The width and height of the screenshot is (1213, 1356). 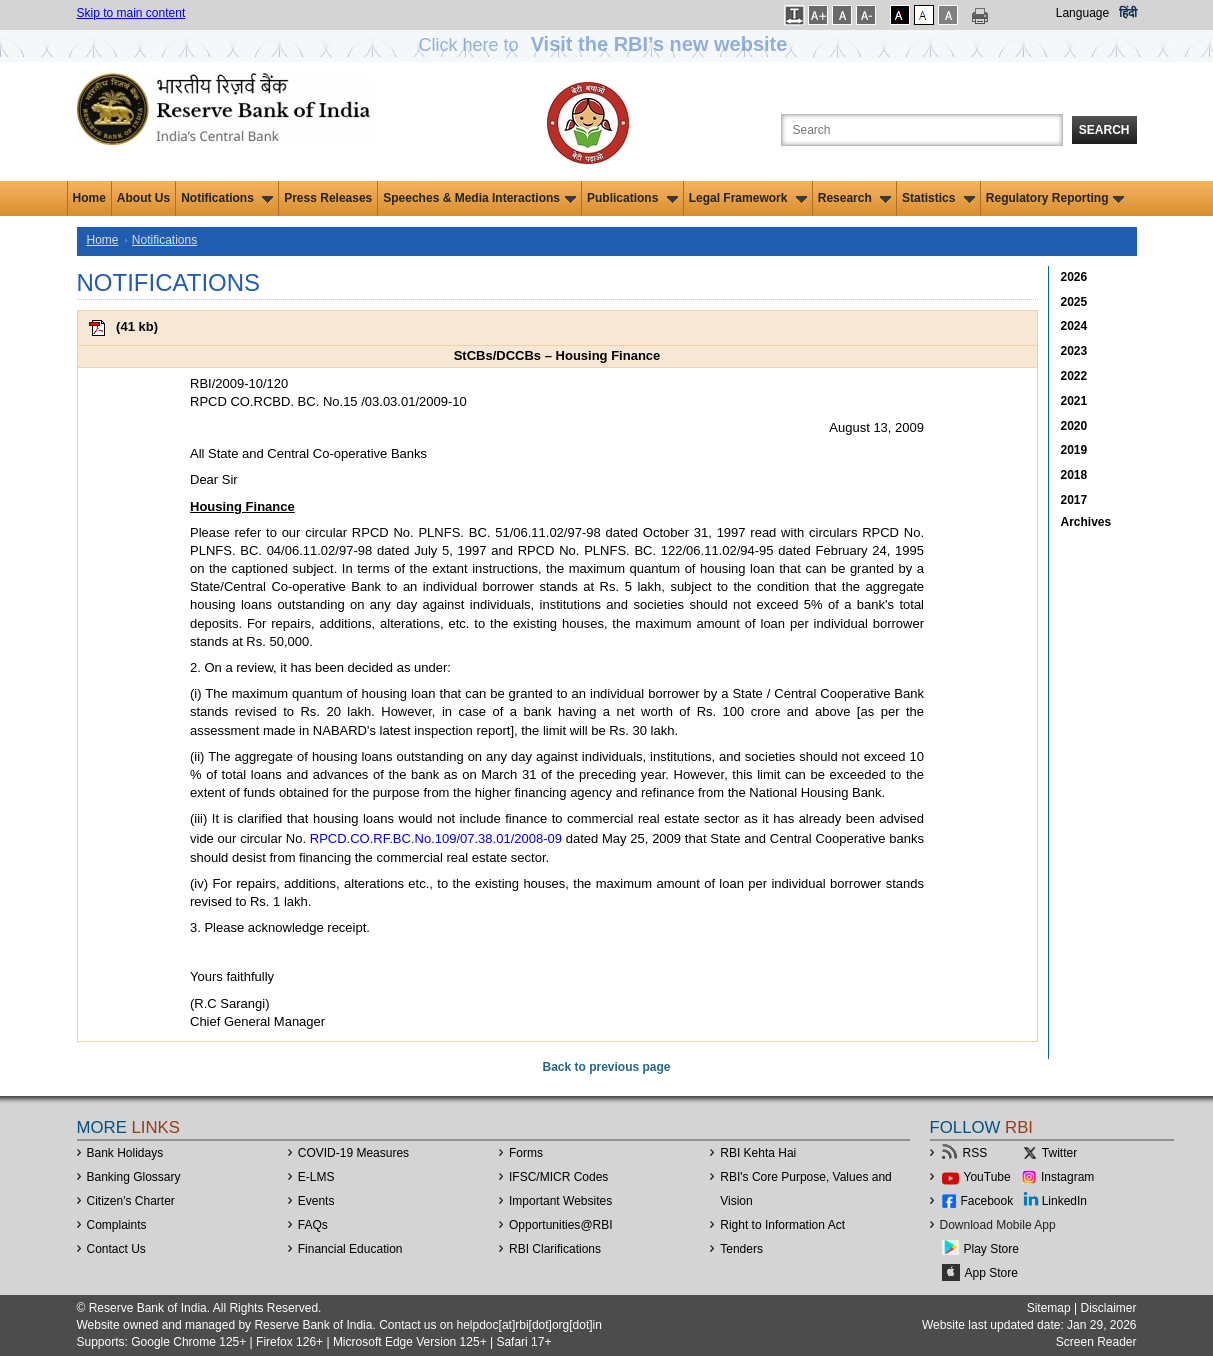 I want to click on 2021, so click(x=1074, y=401).